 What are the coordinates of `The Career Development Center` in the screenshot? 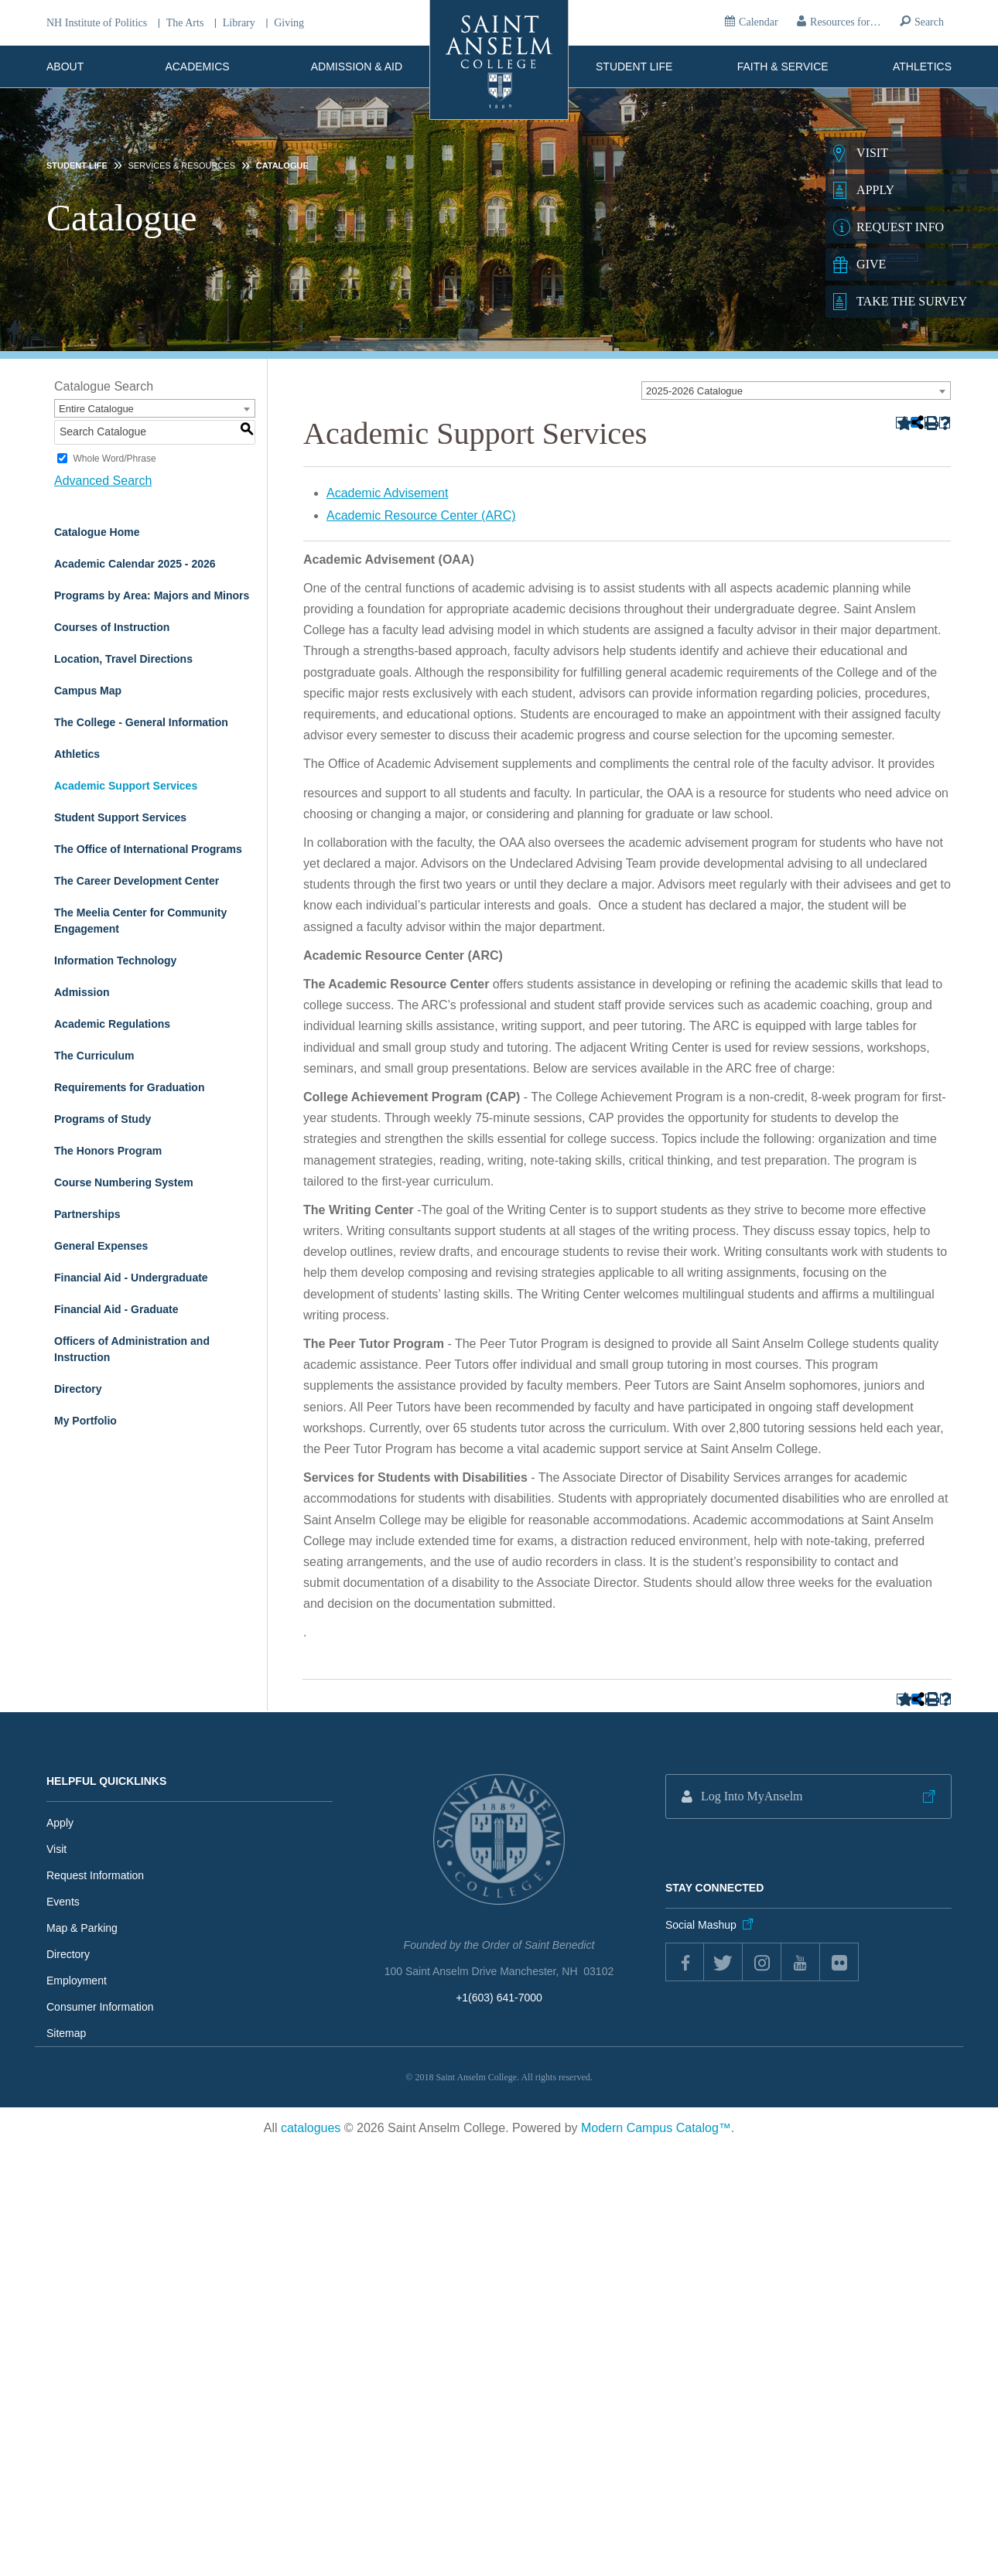 It's located at (136, 881).